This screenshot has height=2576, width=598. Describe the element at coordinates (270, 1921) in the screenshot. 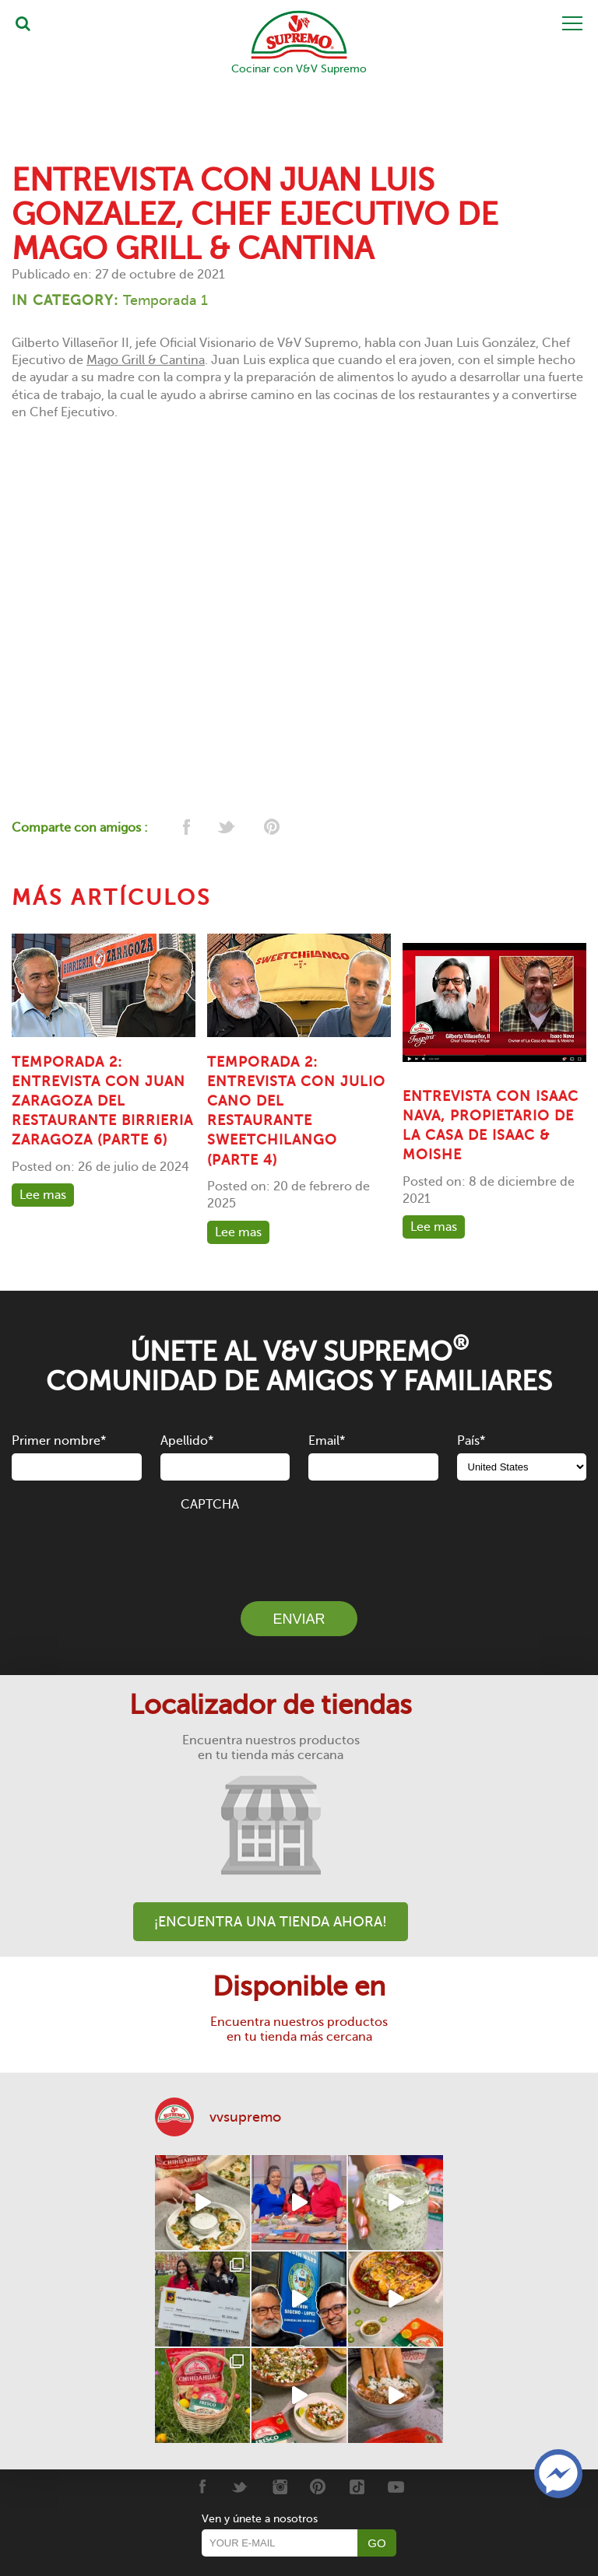

I see `¡Encuentra una tienda ahora!` at that location.